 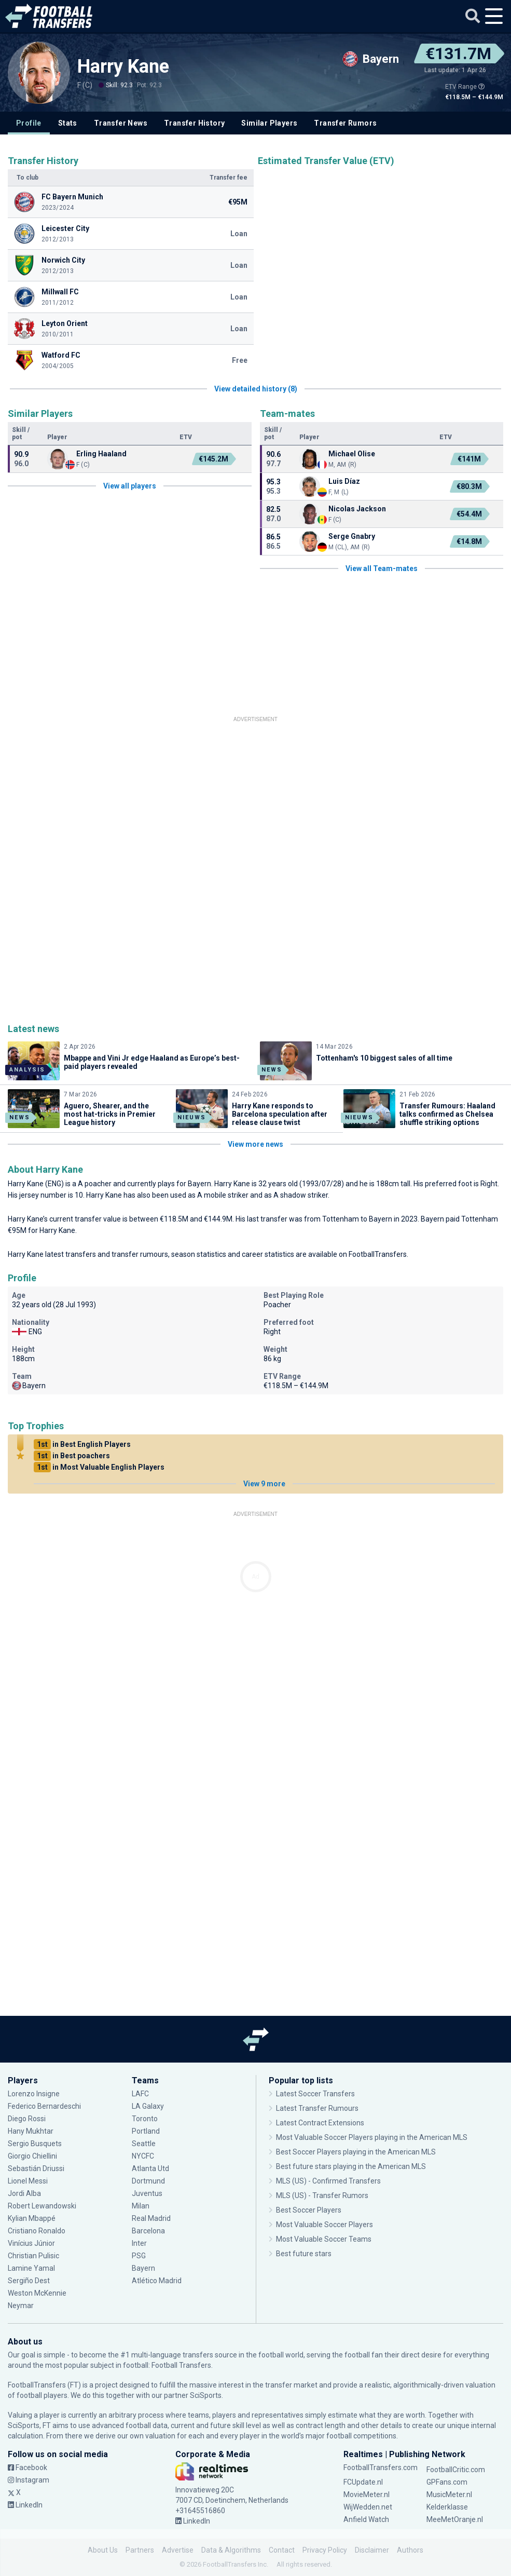 What do you see at coordinates (328, 2181) in the screenshot?
I see `MLS (US) - Confirmed Transfers` at bounding box center [328, 2181].